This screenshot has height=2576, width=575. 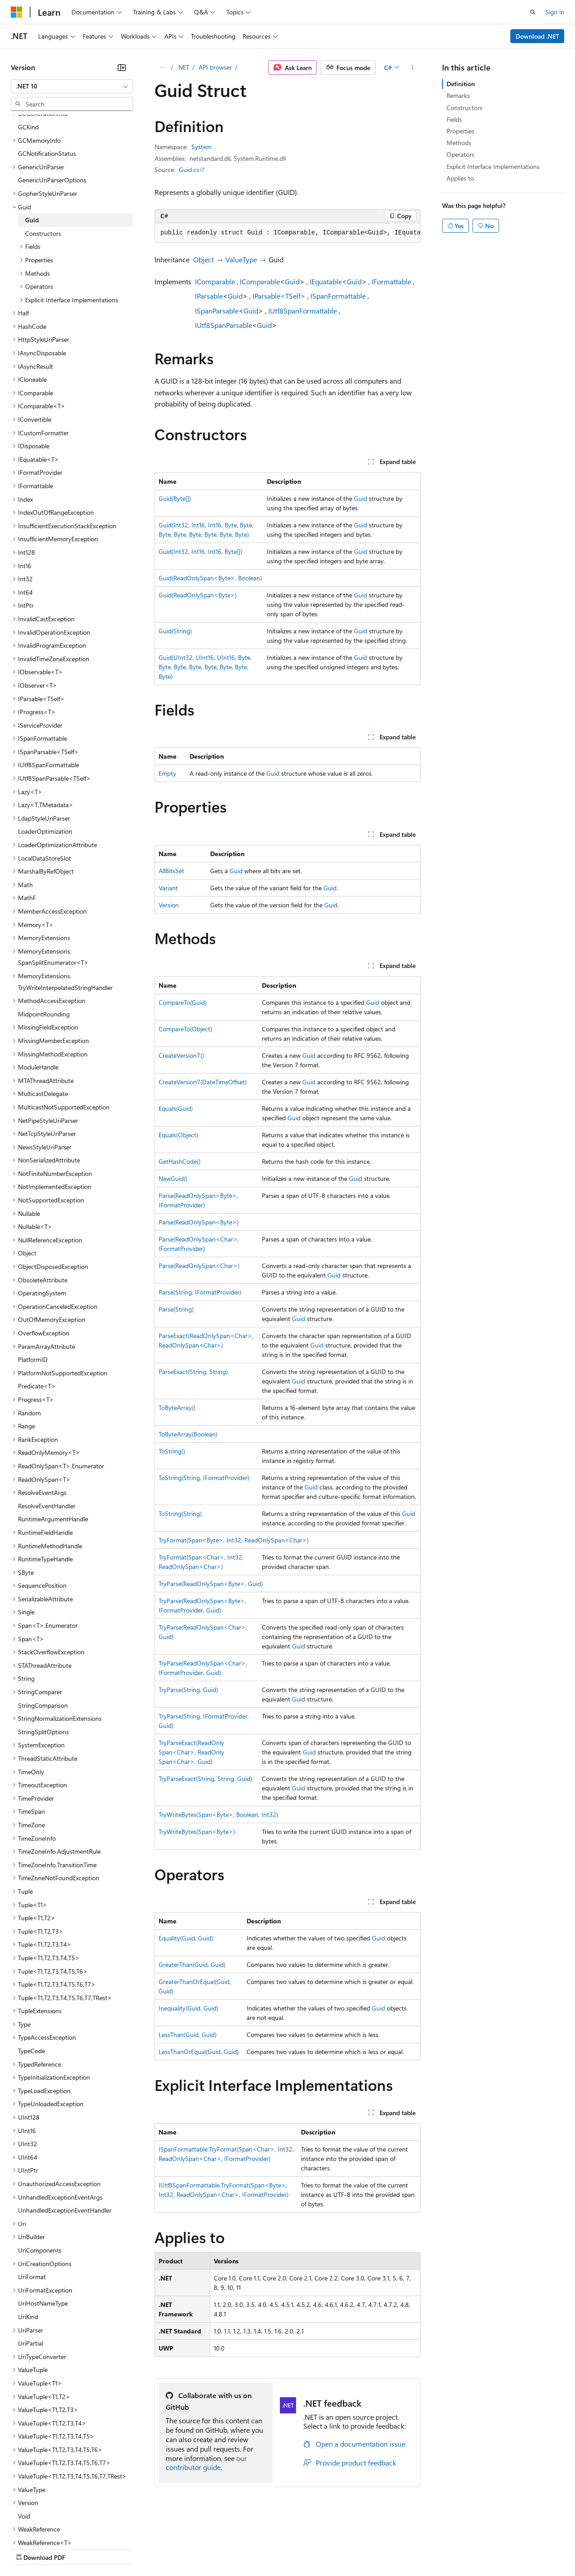 What do you see at coordinates (43, 155) in the screenshot?
I see `Constructors [treeitem]` at bounding box center [43, 155].